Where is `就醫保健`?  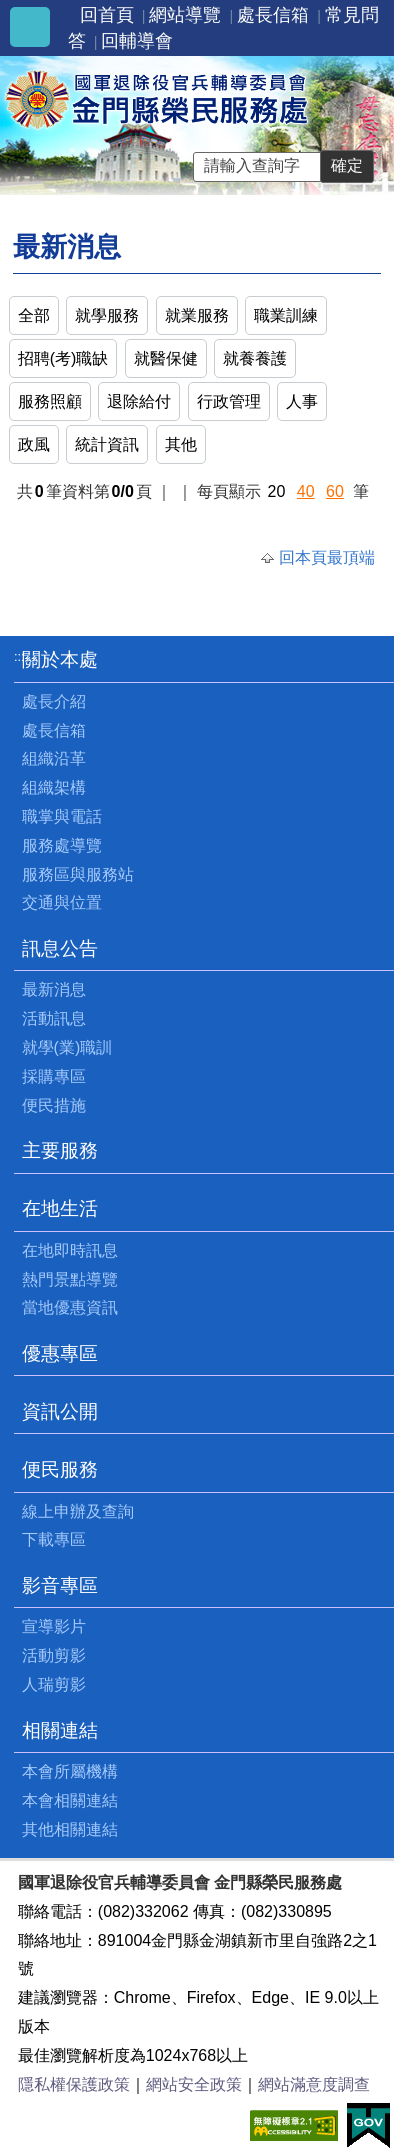 就醫保健 is located at coordinates (166, 358).